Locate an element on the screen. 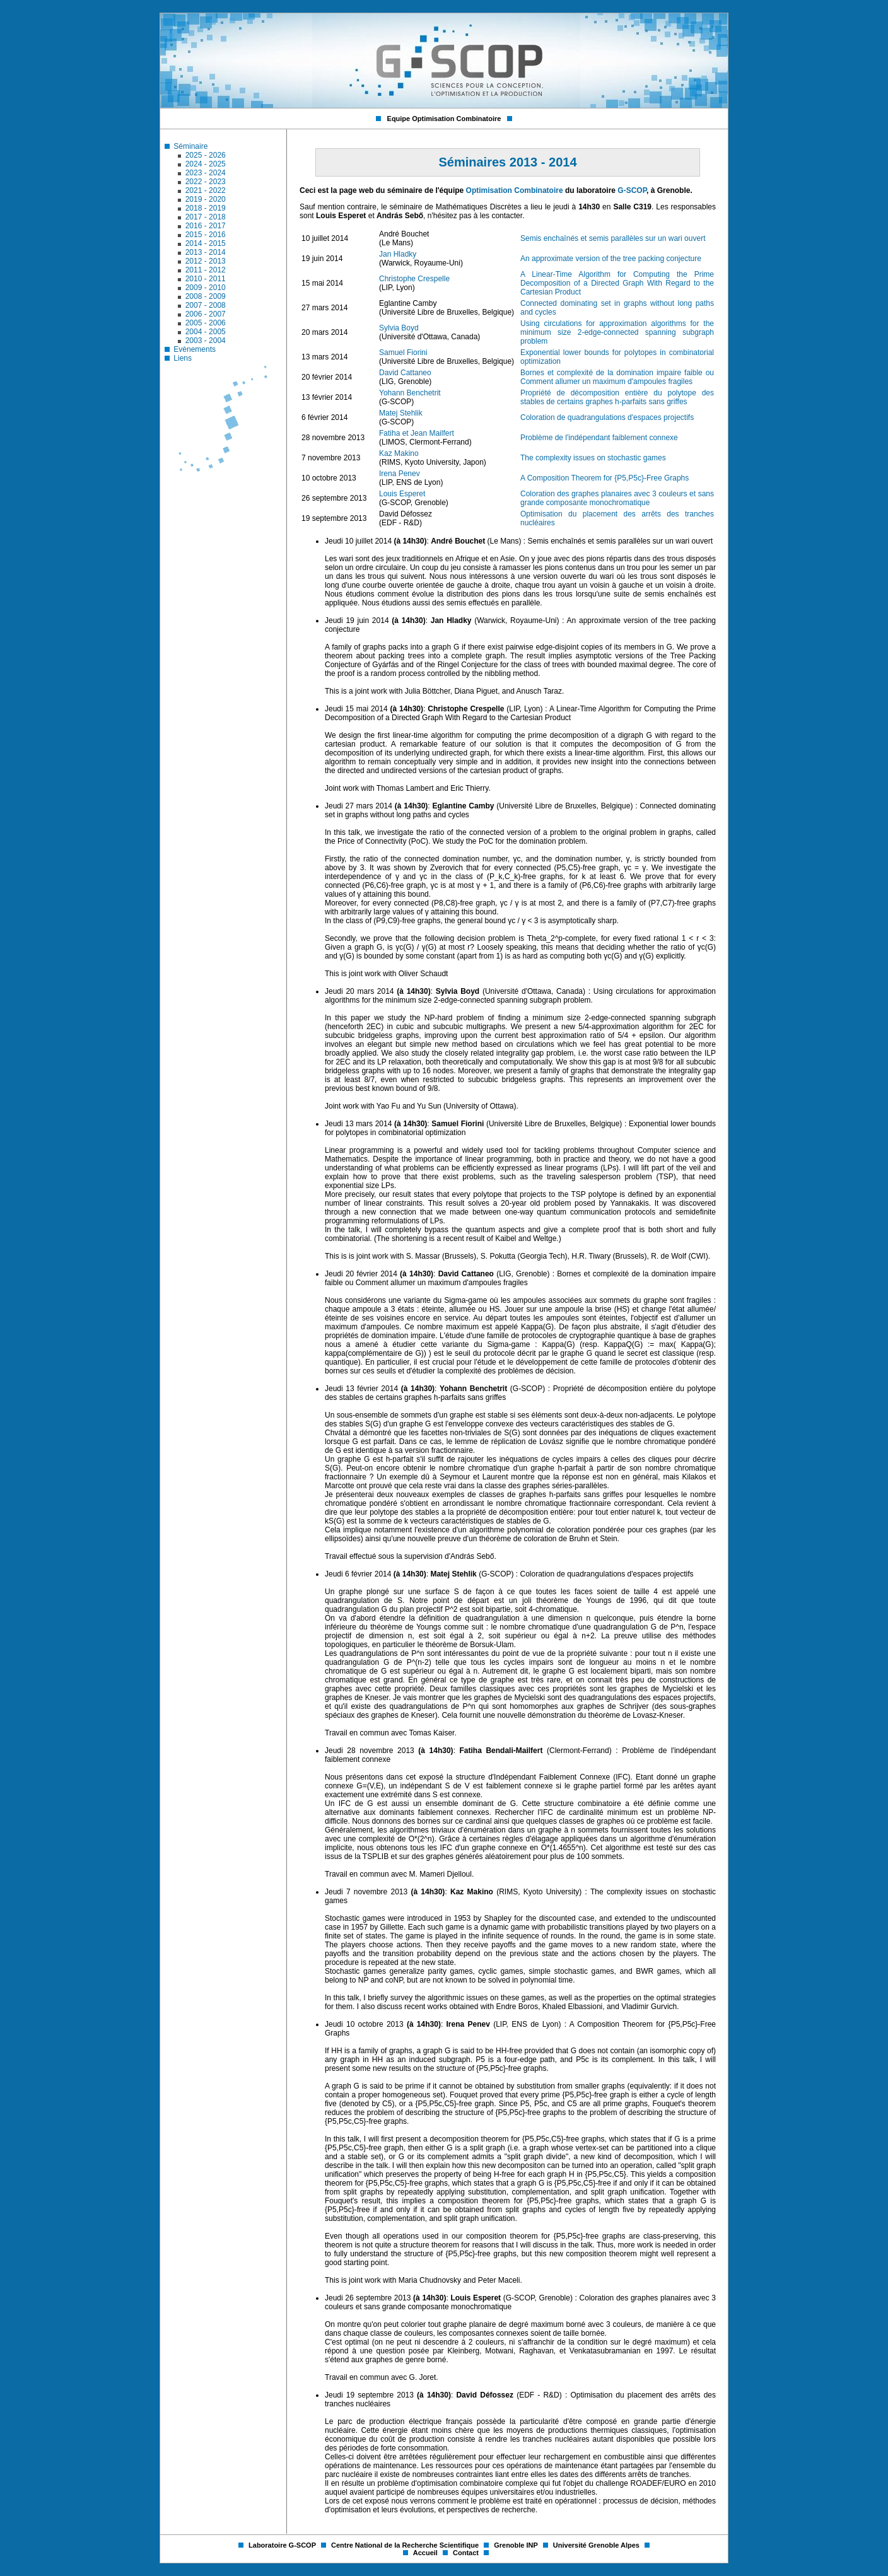  2019 - 2020 is located at coordinates (205, 199).